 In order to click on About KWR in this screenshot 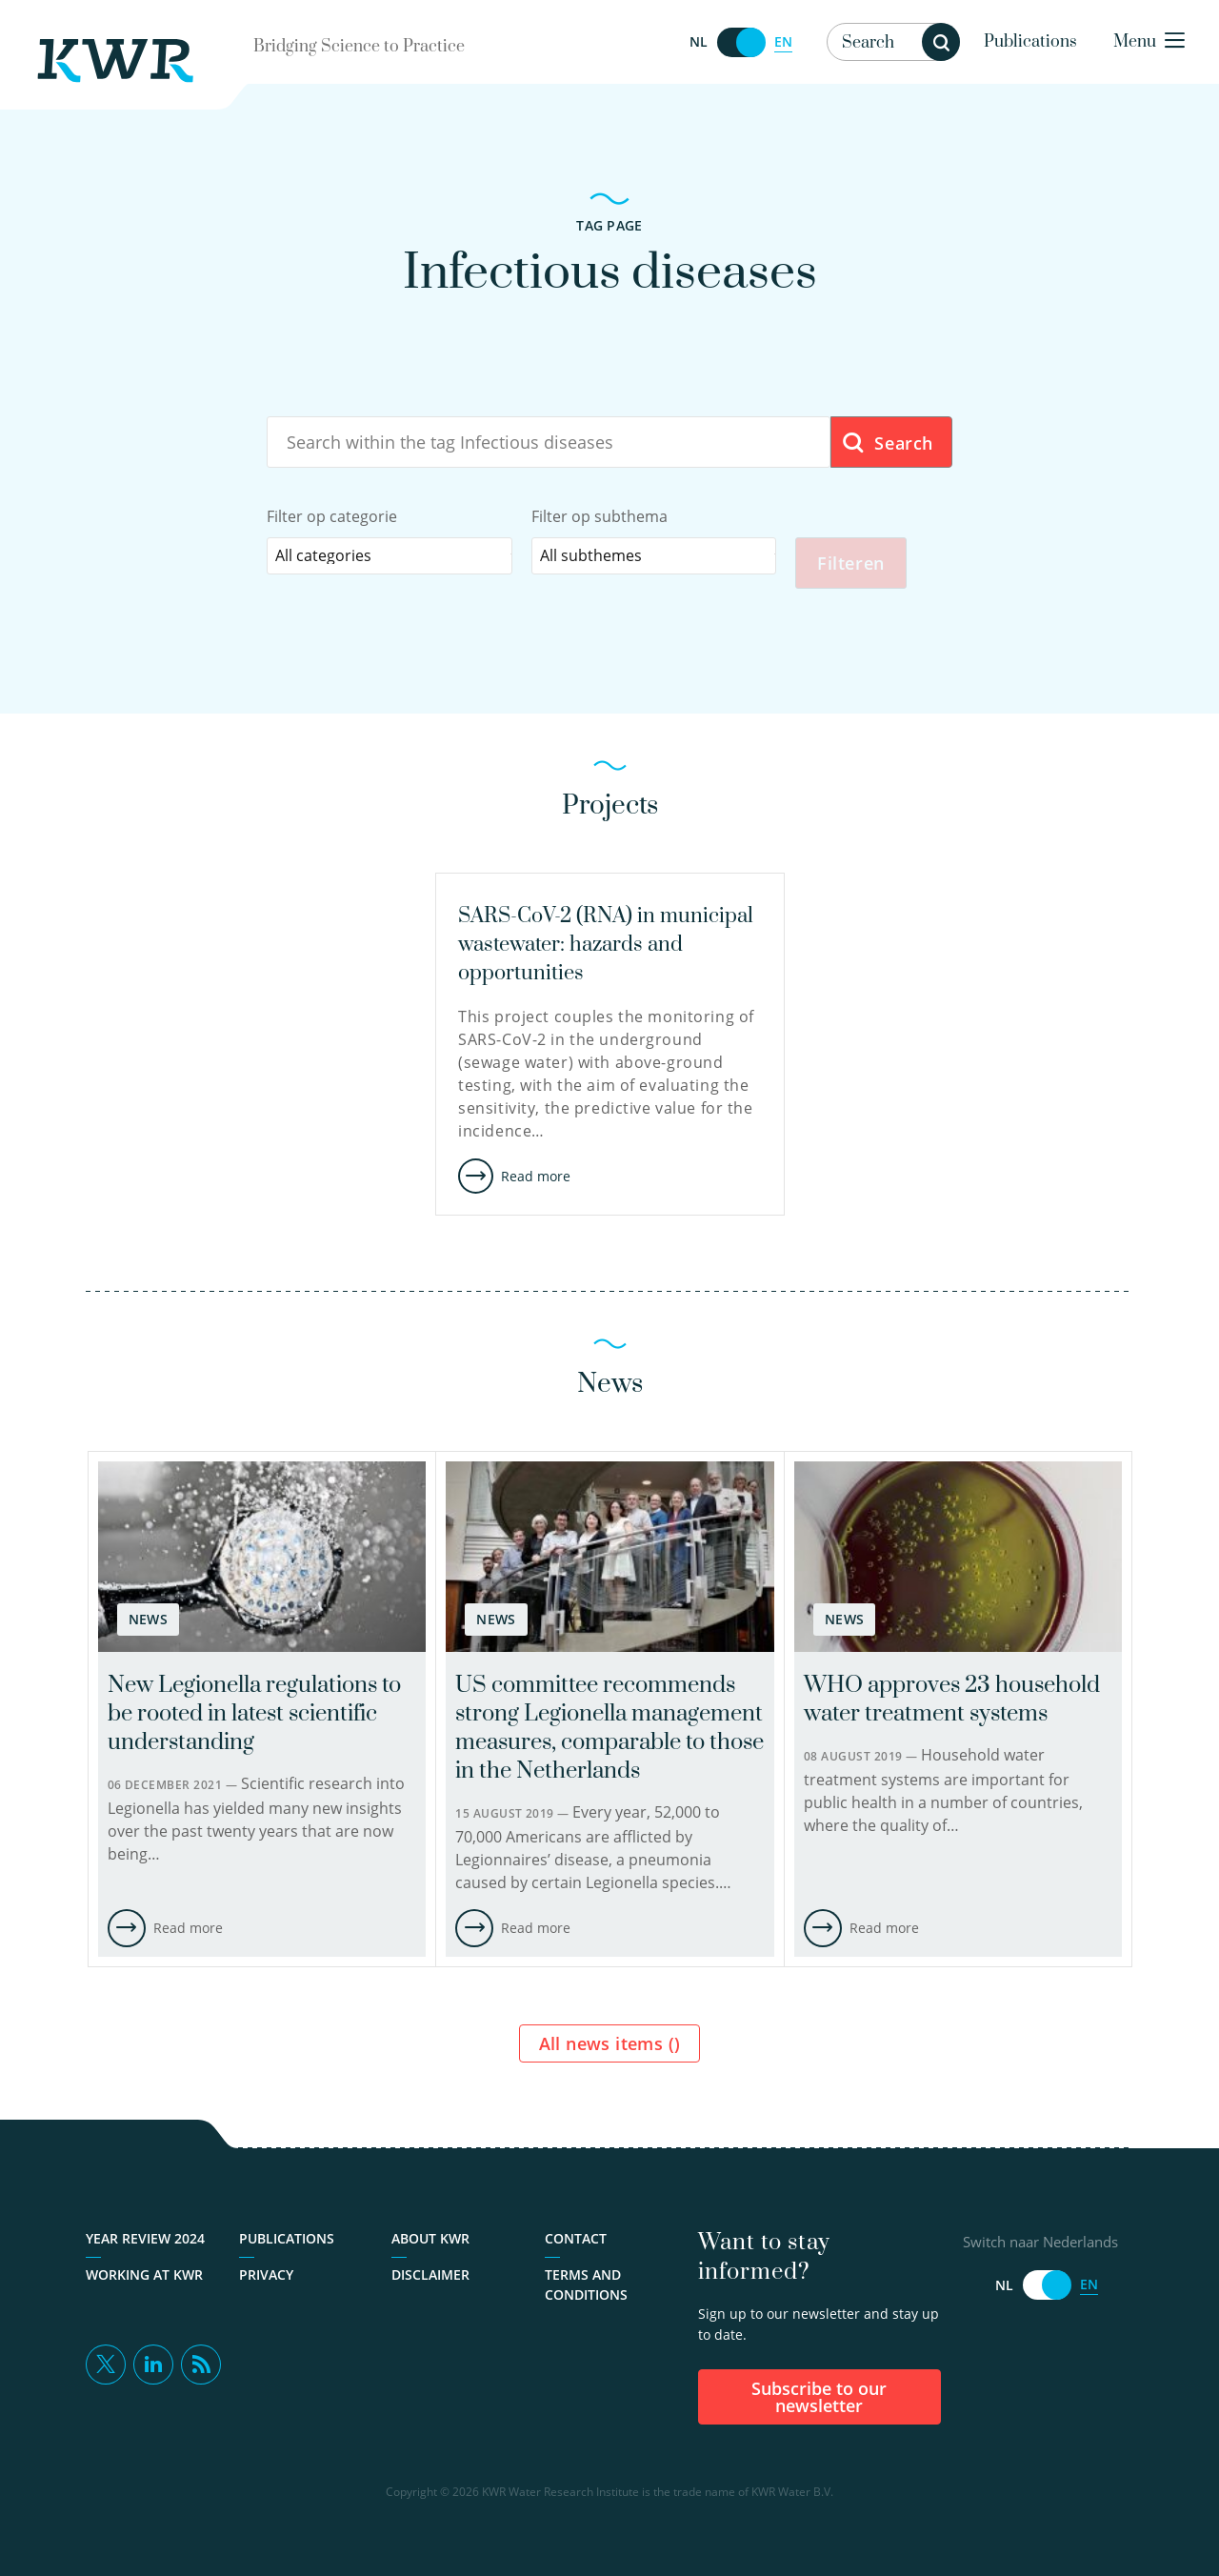, I will do `click(430, 2238)`.